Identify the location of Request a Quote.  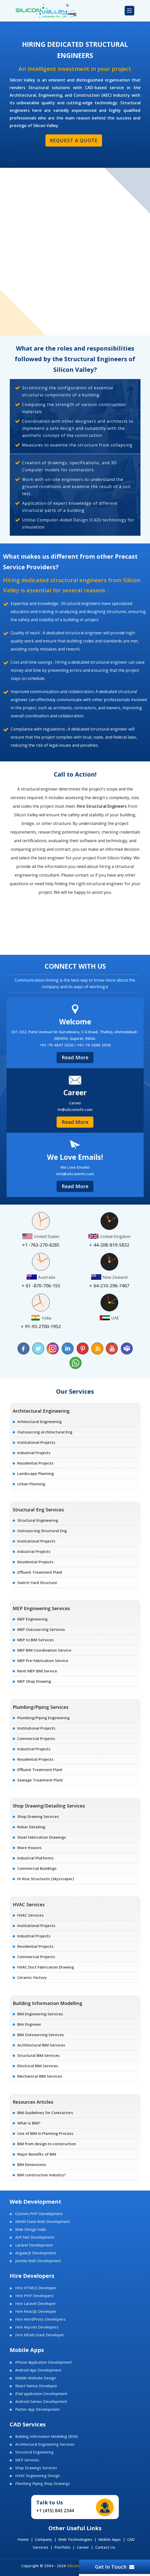
(73, 140).